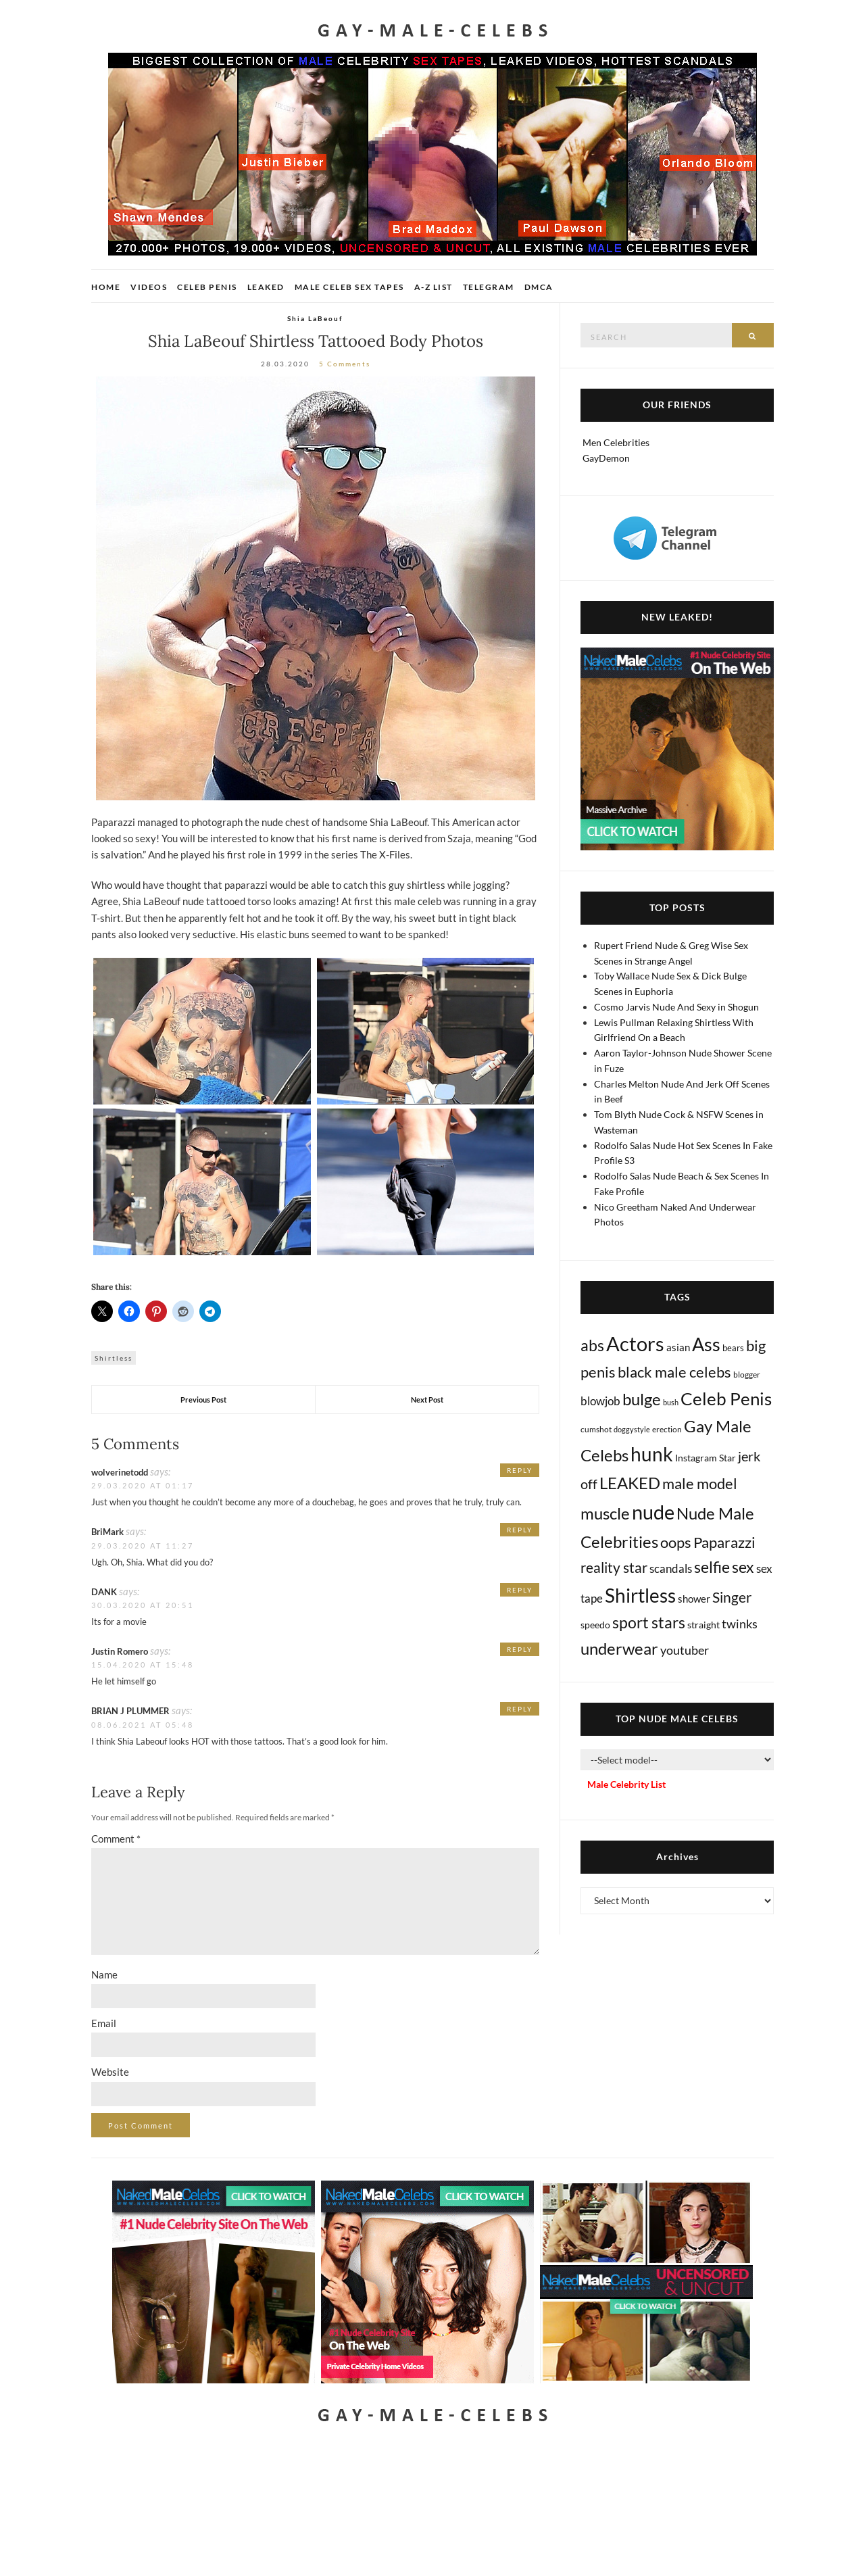 The width and height of the screenshot is (865, 2576). Describe the element at coordinates (613, 1567) in the screenshot. I see `reality star [reality star (192 items)]` at that location.